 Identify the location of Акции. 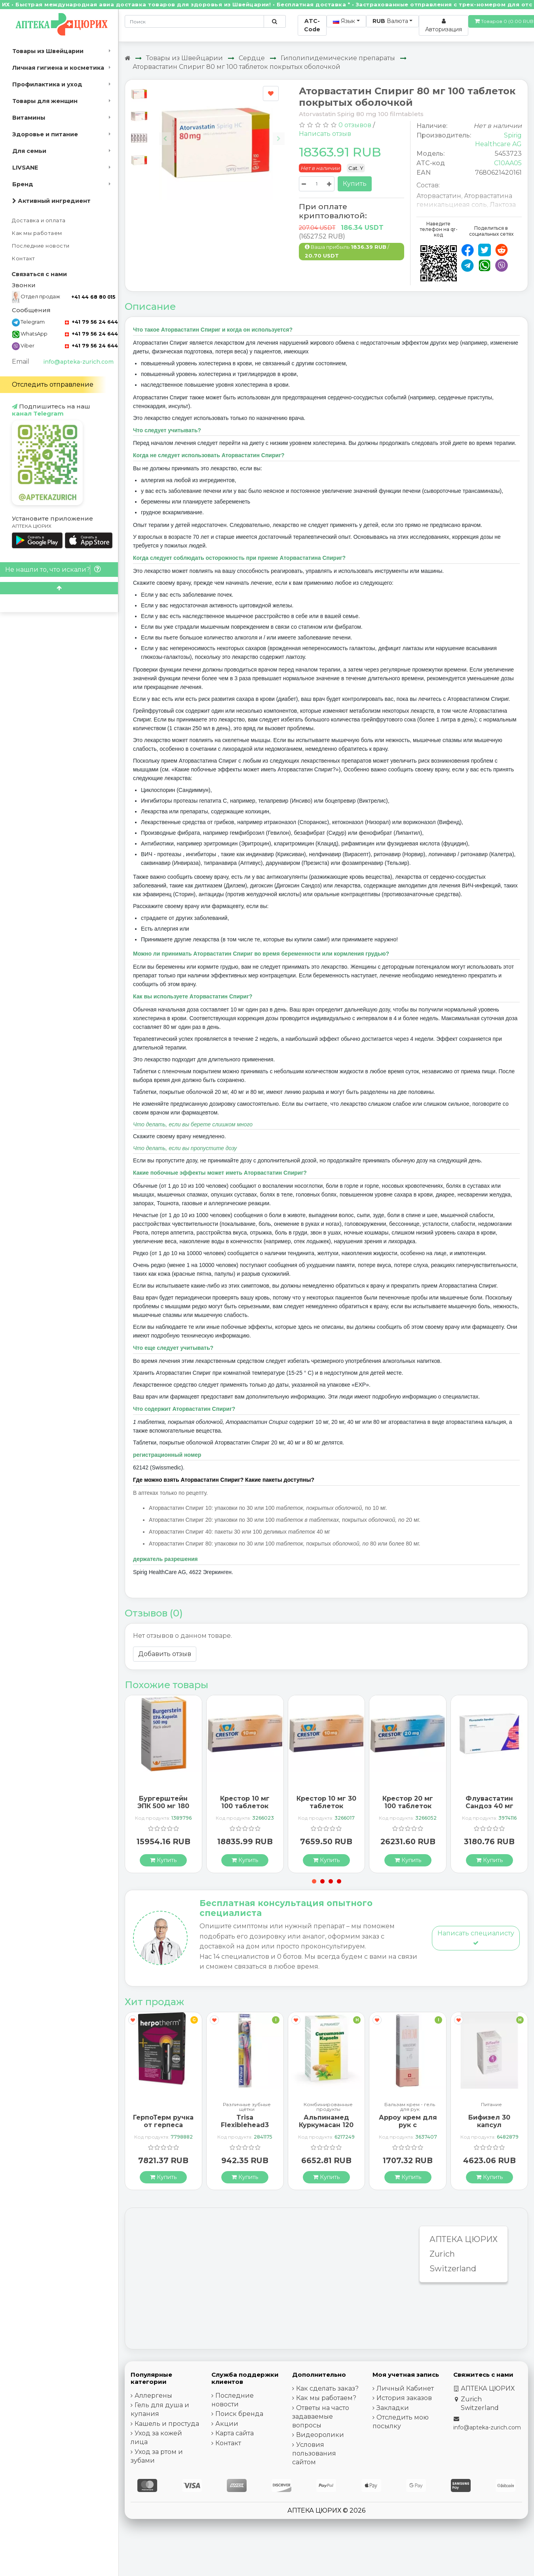
(226, 2423).